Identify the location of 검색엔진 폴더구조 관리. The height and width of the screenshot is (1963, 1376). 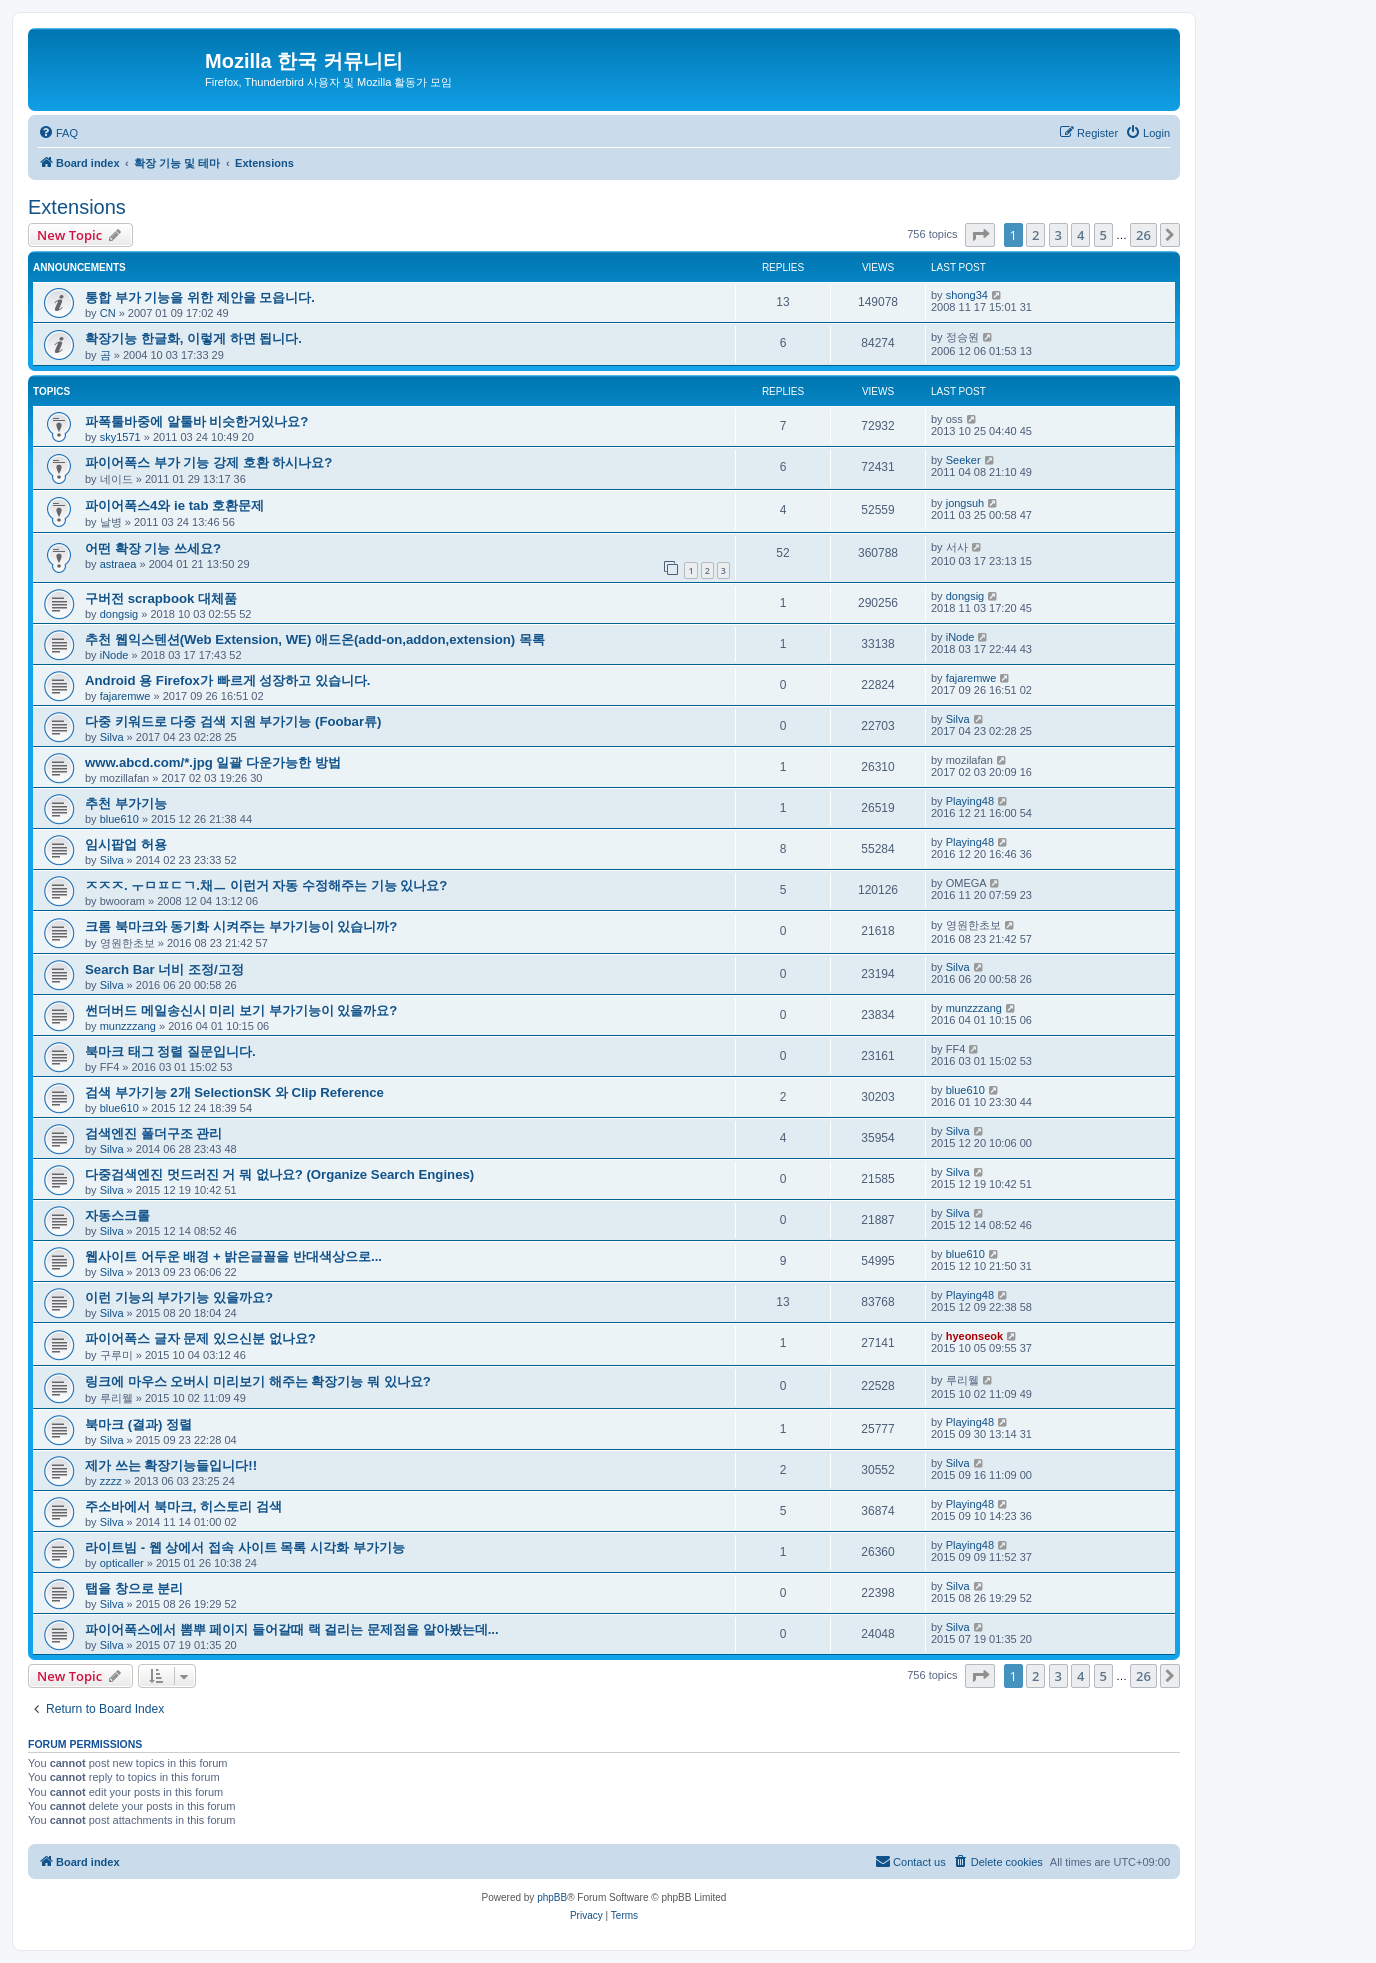
(153, 1133).